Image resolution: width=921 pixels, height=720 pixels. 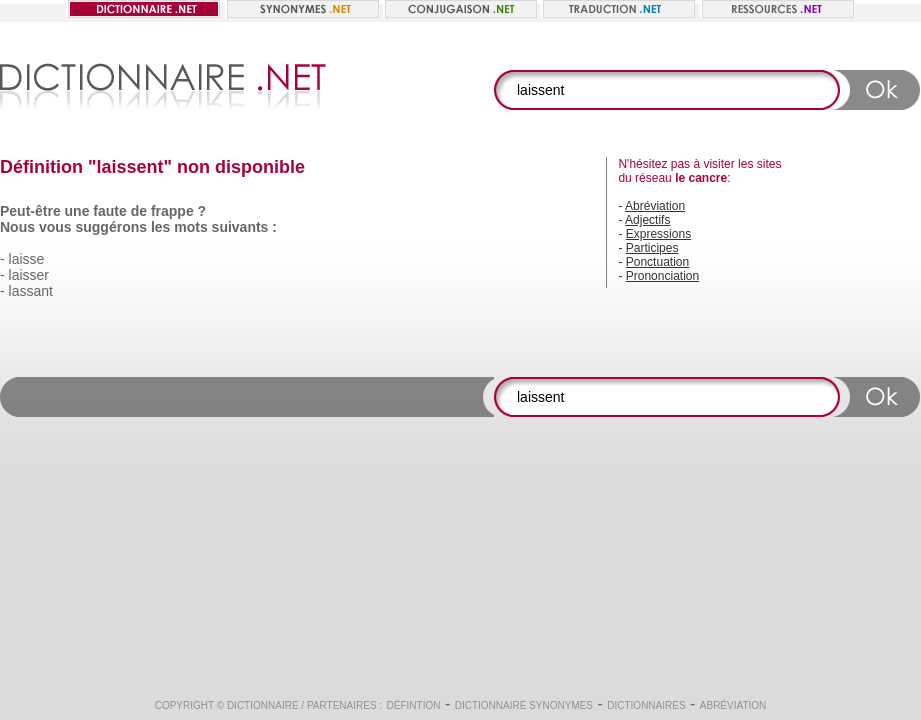 I want to click on Dictionnaires, so click(x=646, y=705).